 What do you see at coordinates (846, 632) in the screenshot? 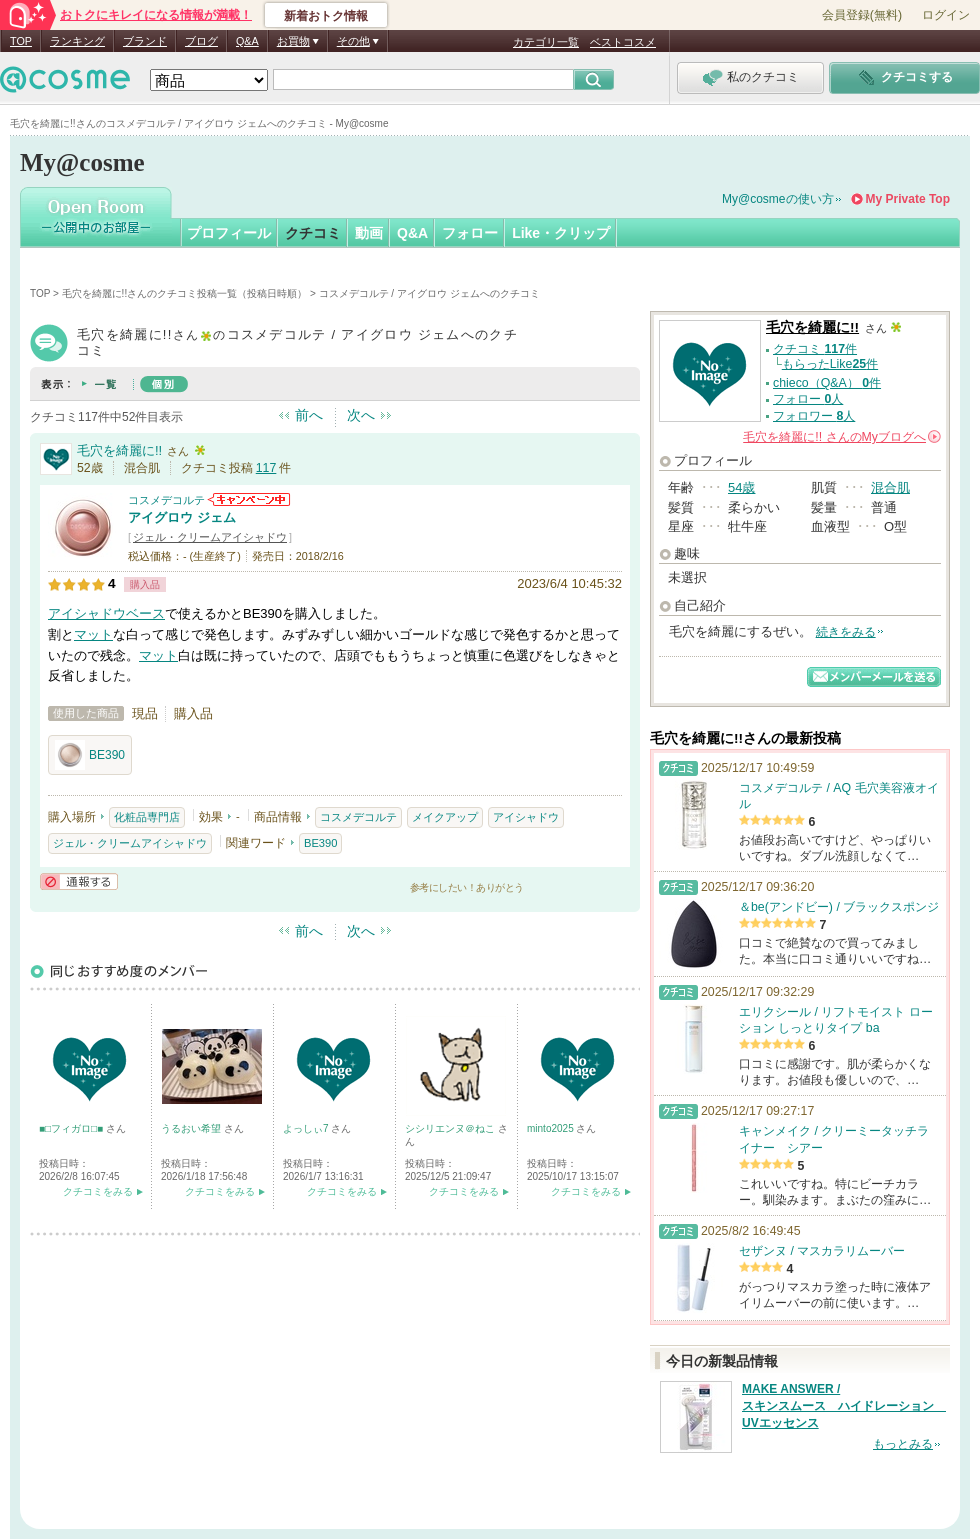
I see `続きをみる` at bounding box center [846, 632].